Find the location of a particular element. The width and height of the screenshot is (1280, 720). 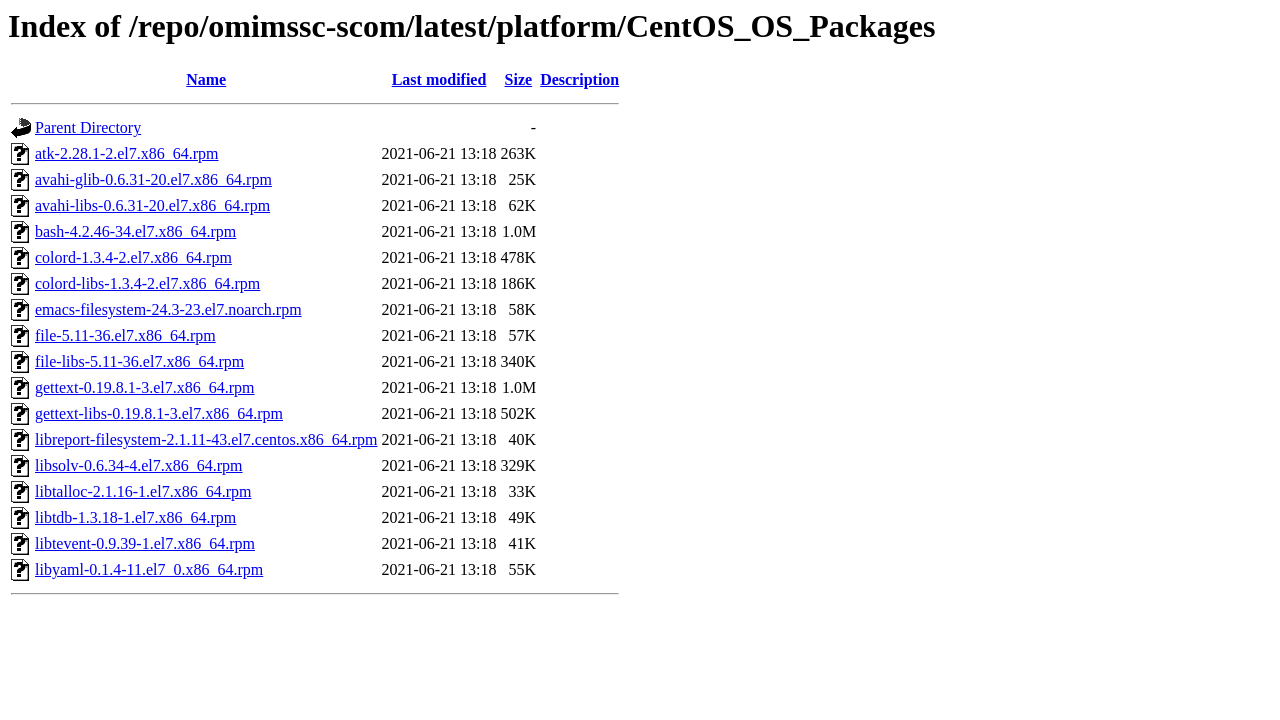

libtalloc-2.1.16-1.el7.x86_64.rpm is located at coordinates (143, 491).